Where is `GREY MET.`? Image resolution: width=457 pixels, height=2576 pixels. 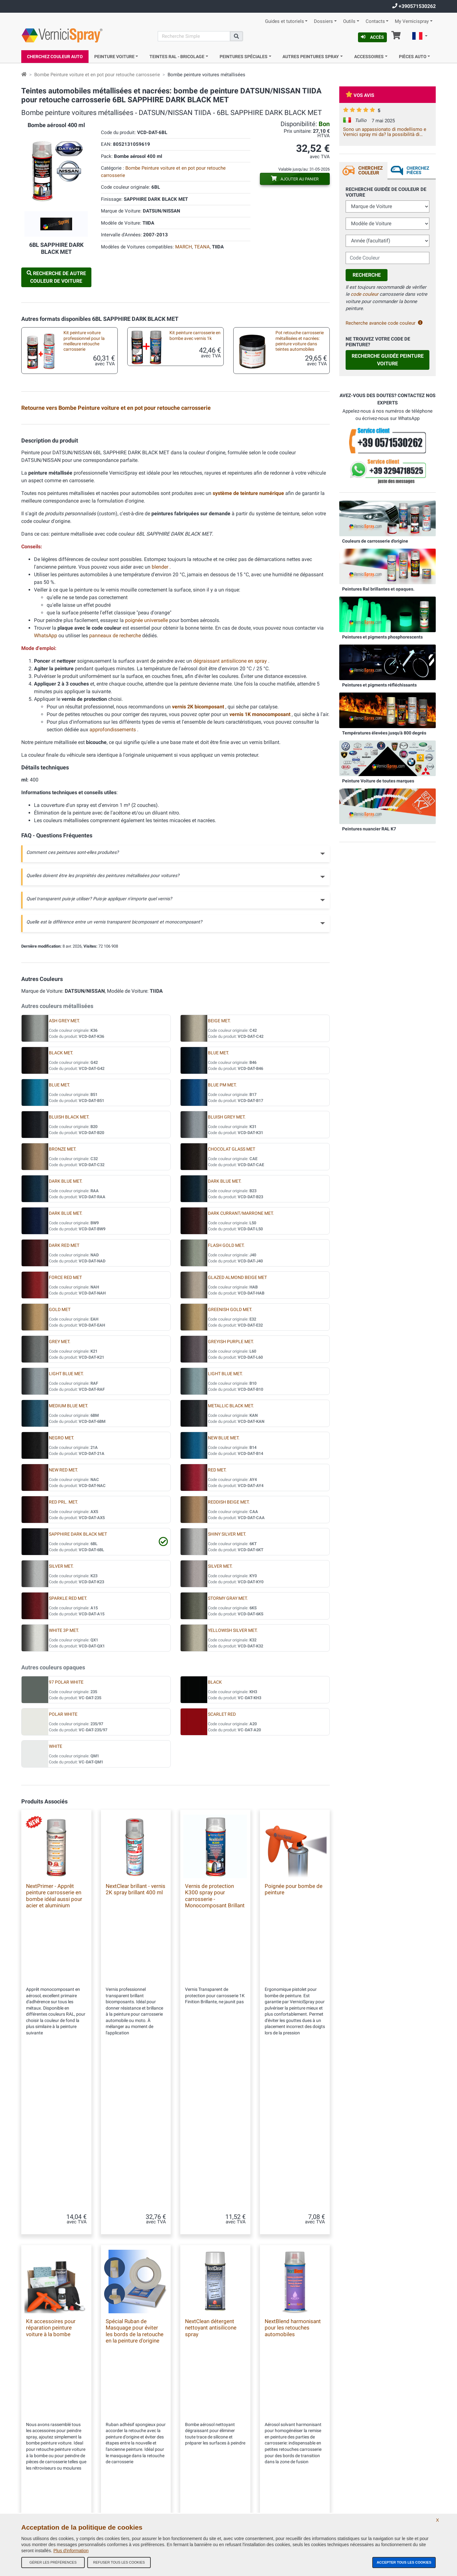 GREY MET. is located at coordinates (59, 1495).